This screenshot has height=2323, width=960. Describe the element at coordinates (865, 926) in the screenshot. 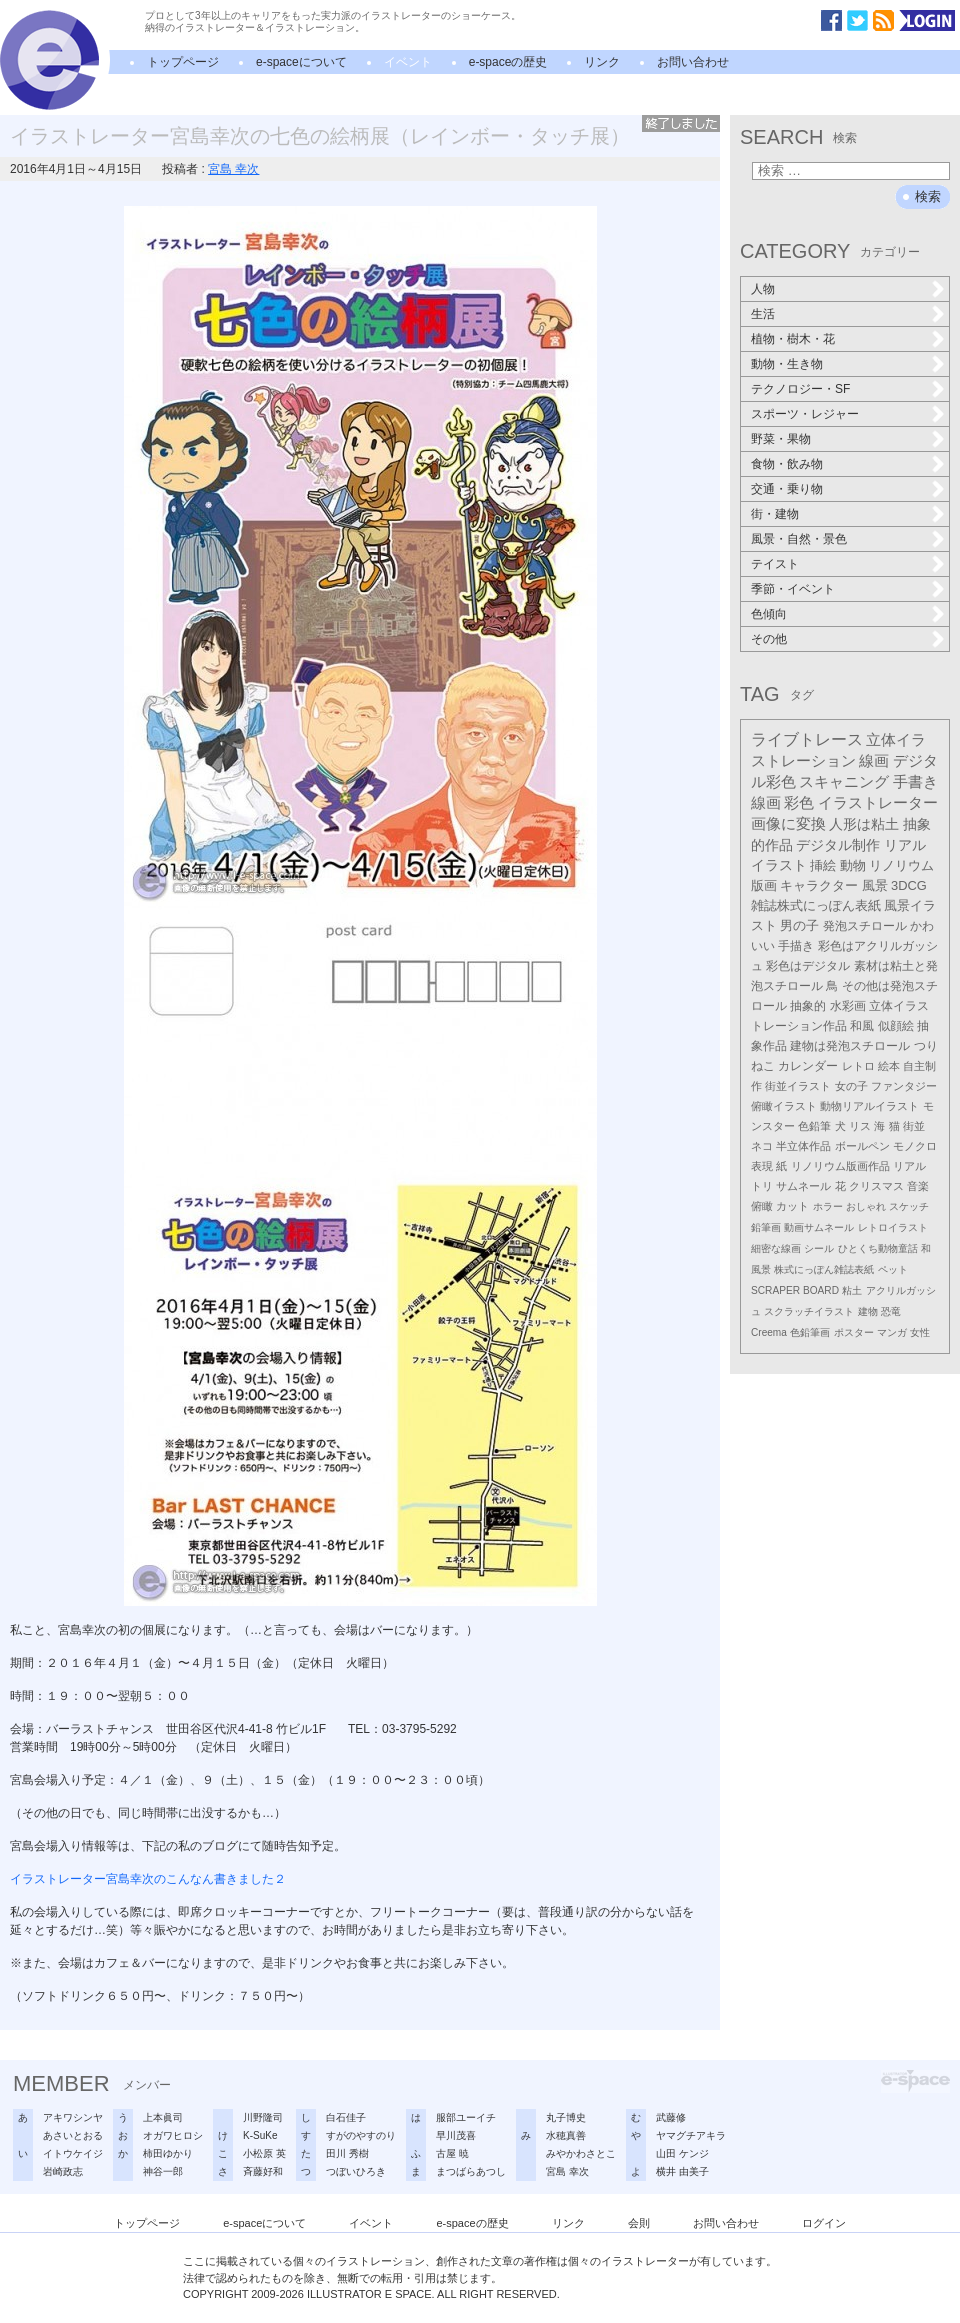

I see `発泡スチロール` at that location.